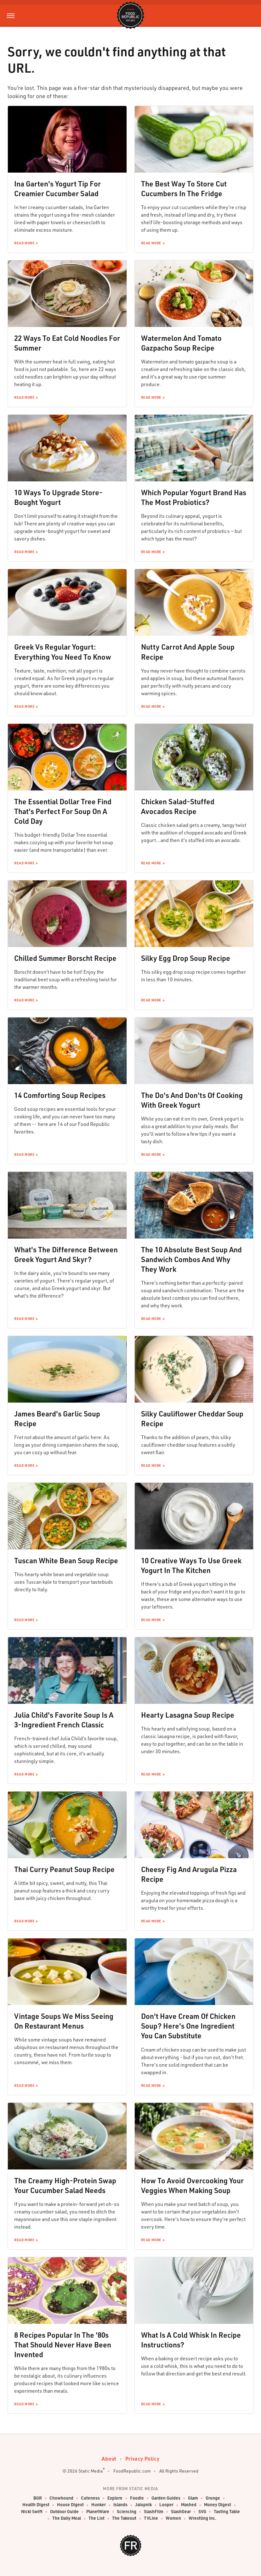 Image resolution: width=261 pixels, height=2576 pixels. What do you see at coordinates (24, 243) in the screenshot?
I see `Read More` at bounding box center [24, 243].